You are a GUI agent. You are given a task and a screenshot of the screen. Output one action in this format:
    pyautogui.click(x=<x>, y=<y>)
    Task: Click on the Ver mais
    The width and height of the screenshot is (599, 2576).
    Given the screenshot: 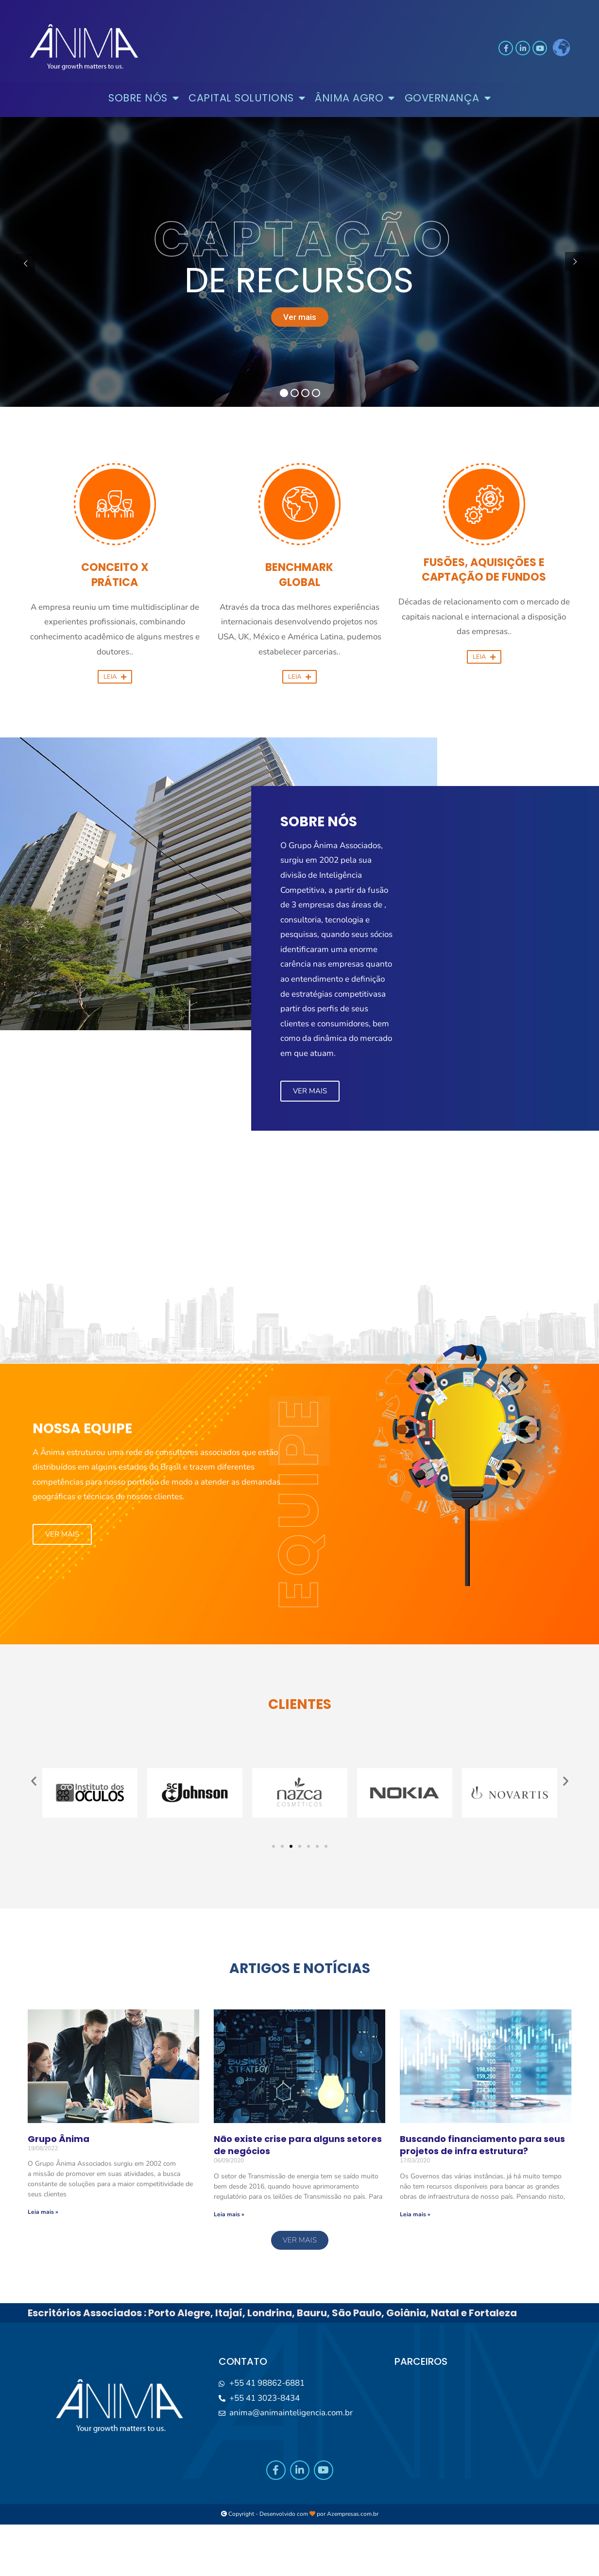 What is the action you would take?
    pyautogui.click(x=299, y=317)
    